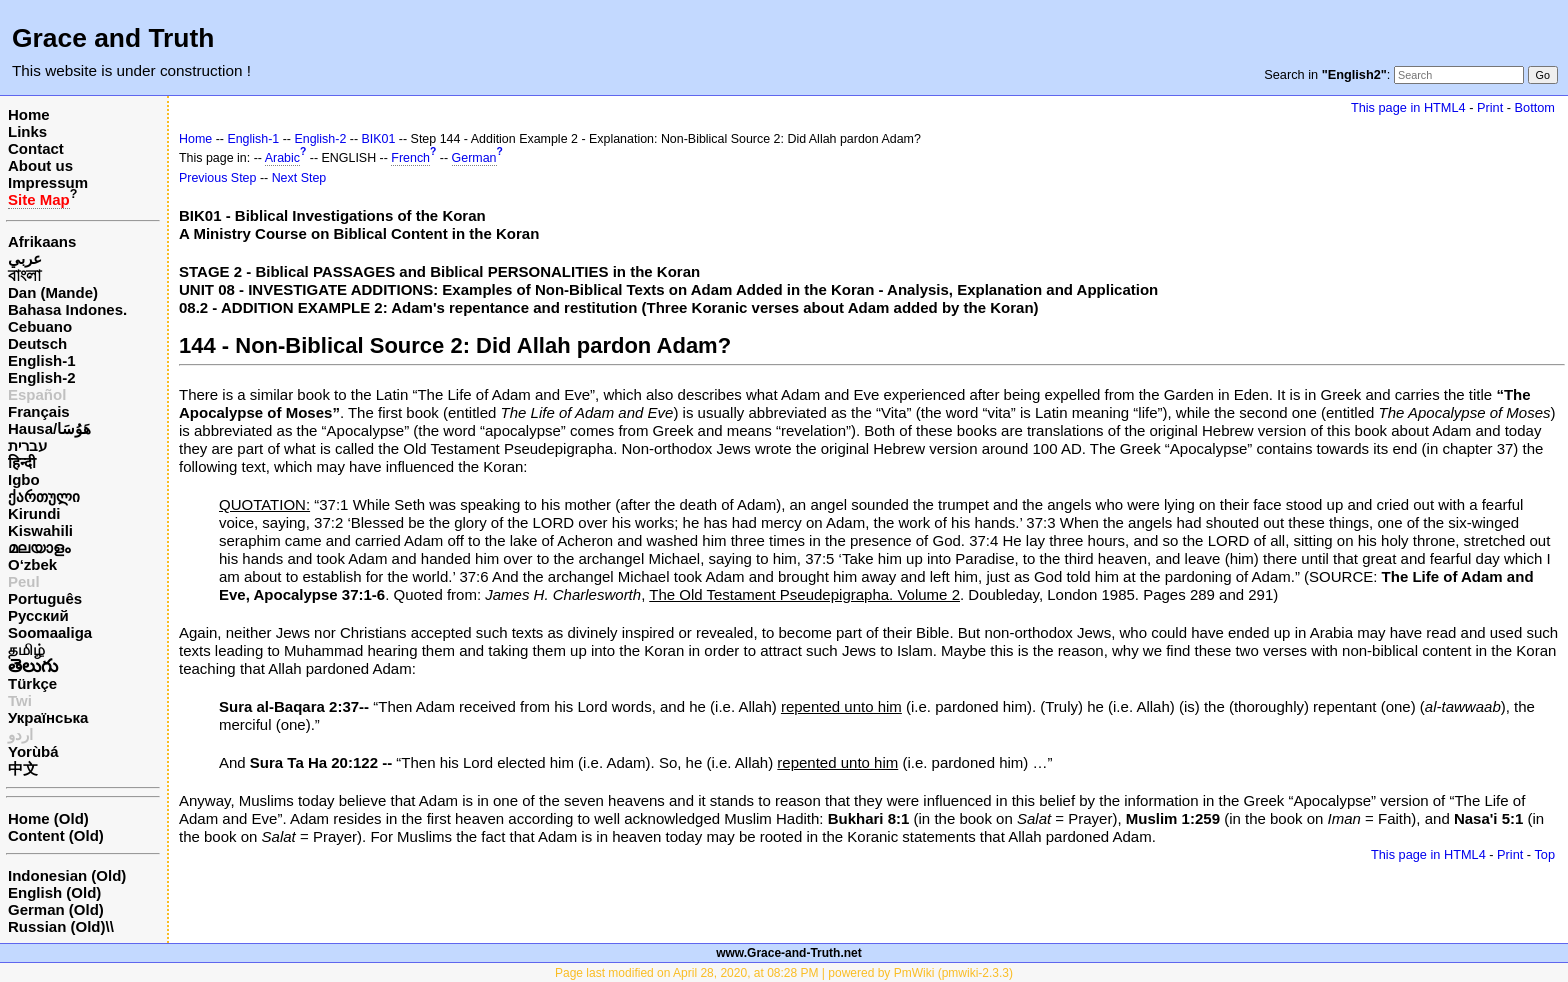  I want to click on Content (Old), so click(56, 835).